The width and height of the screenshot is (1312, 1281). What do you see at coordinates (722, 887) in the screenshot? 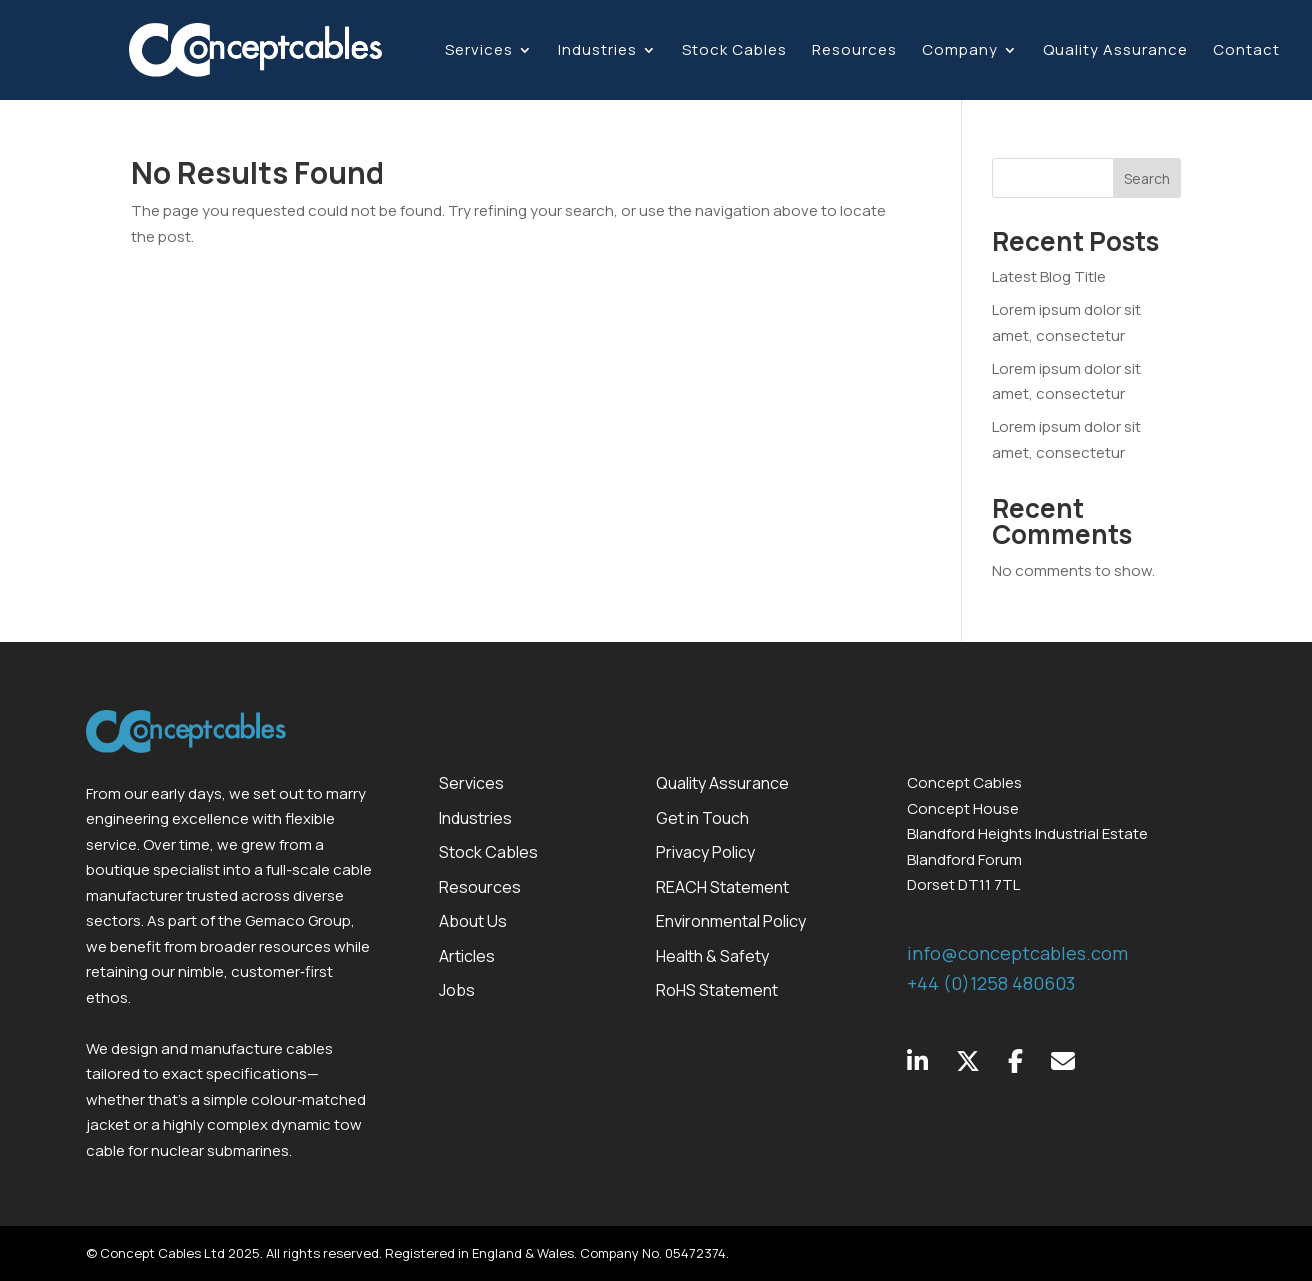
I see `REACH Statement` at bounding box center [722, 887].